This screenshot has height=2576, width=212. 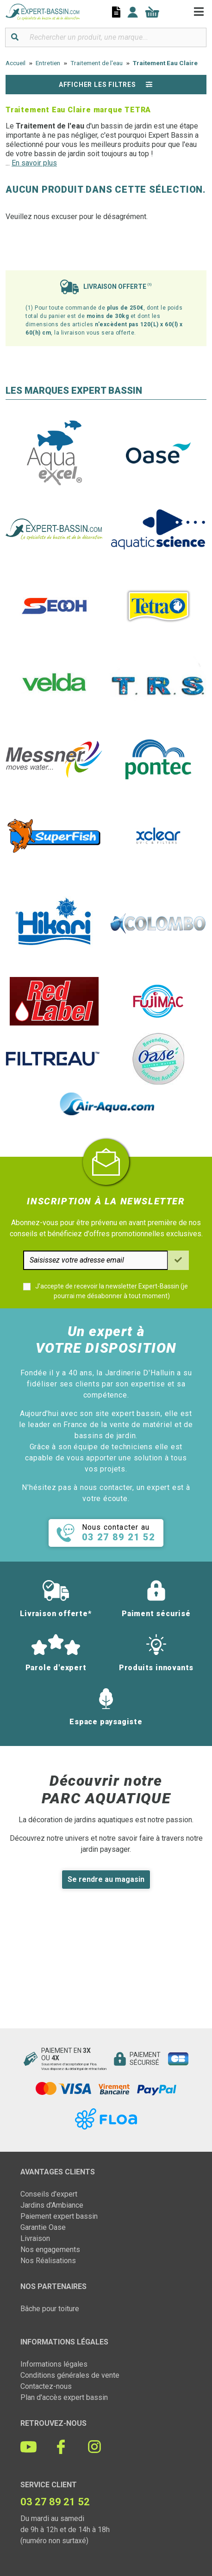 I want to click on Livraison, so click(x=35, y=2238).